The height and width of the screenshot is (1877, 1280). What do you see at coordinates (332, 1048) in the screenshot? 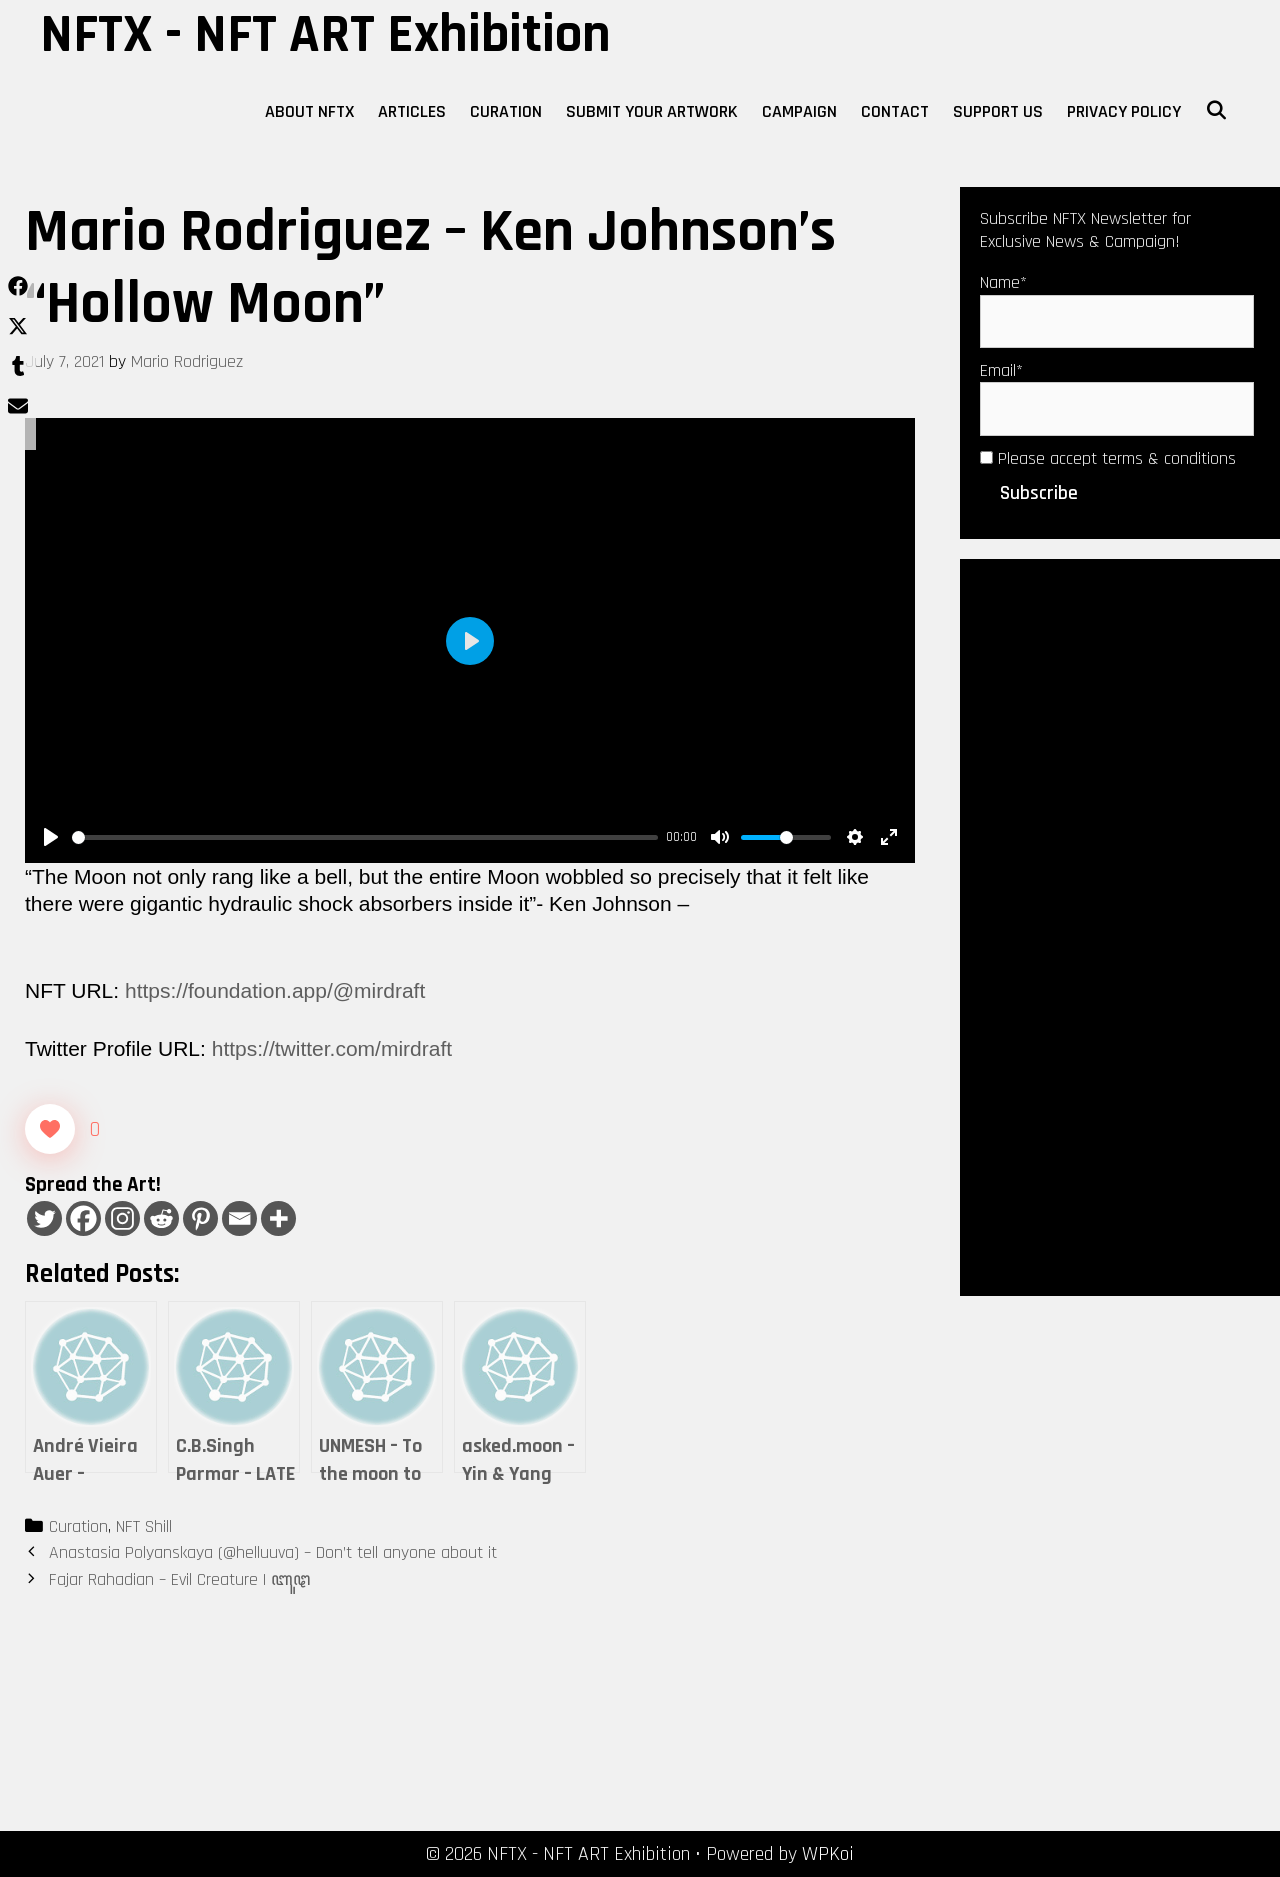
I see `https://twitter.com/mirdraft` at bounding box center [332, 1048].